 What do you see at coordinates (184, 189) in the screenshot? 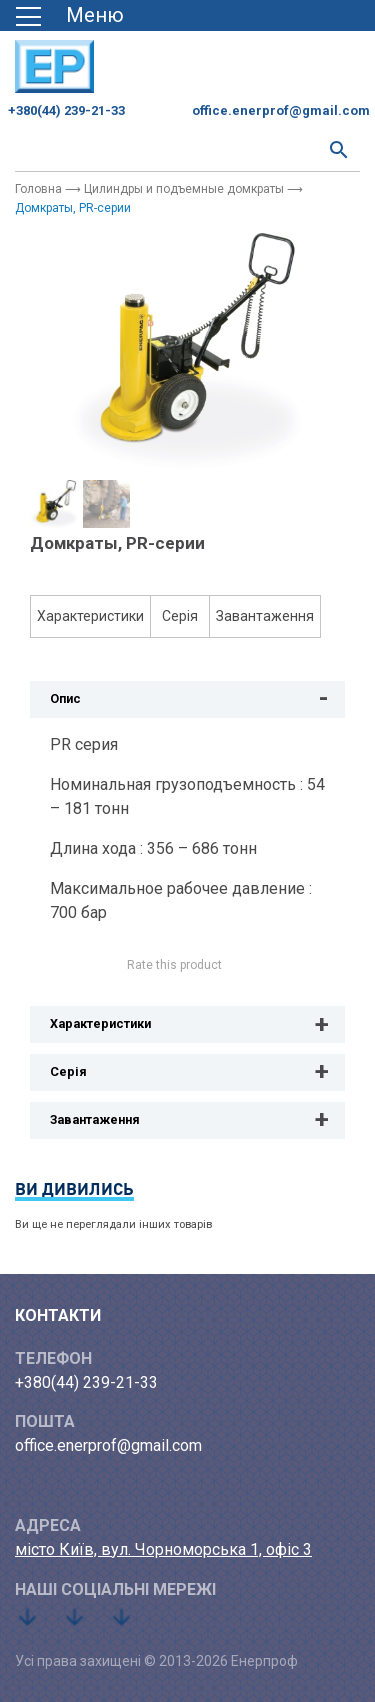
I see `Цилиндры и подъемные домкраты` at bounding box center [184, 189].